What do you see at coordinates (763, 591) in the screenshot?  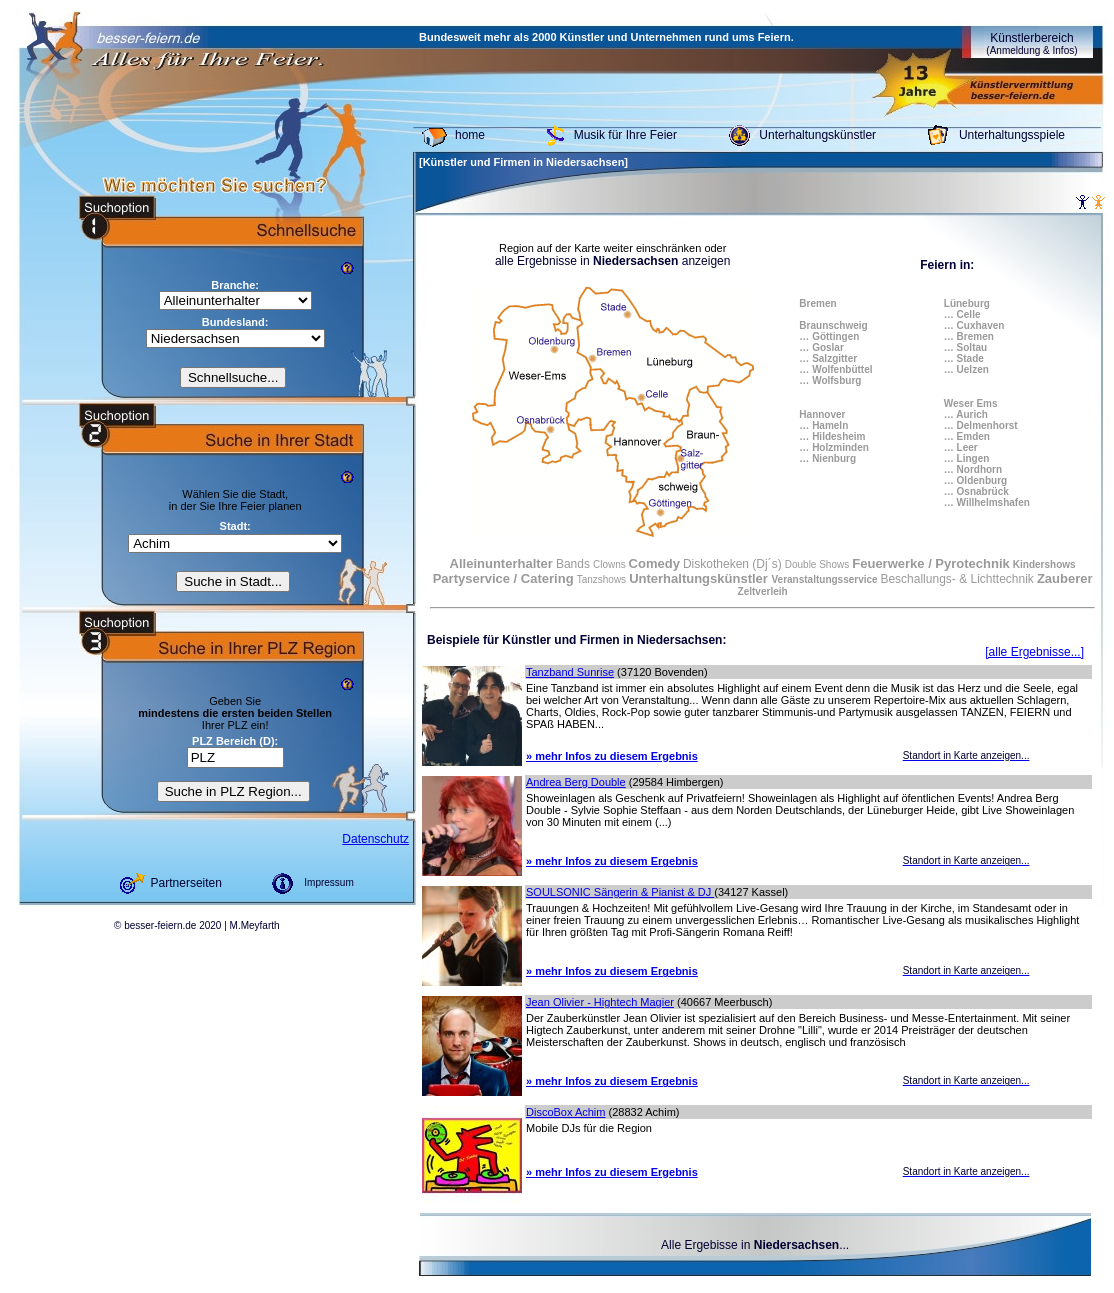 I see `Zeltverleih` at bounding box center [763, 591].